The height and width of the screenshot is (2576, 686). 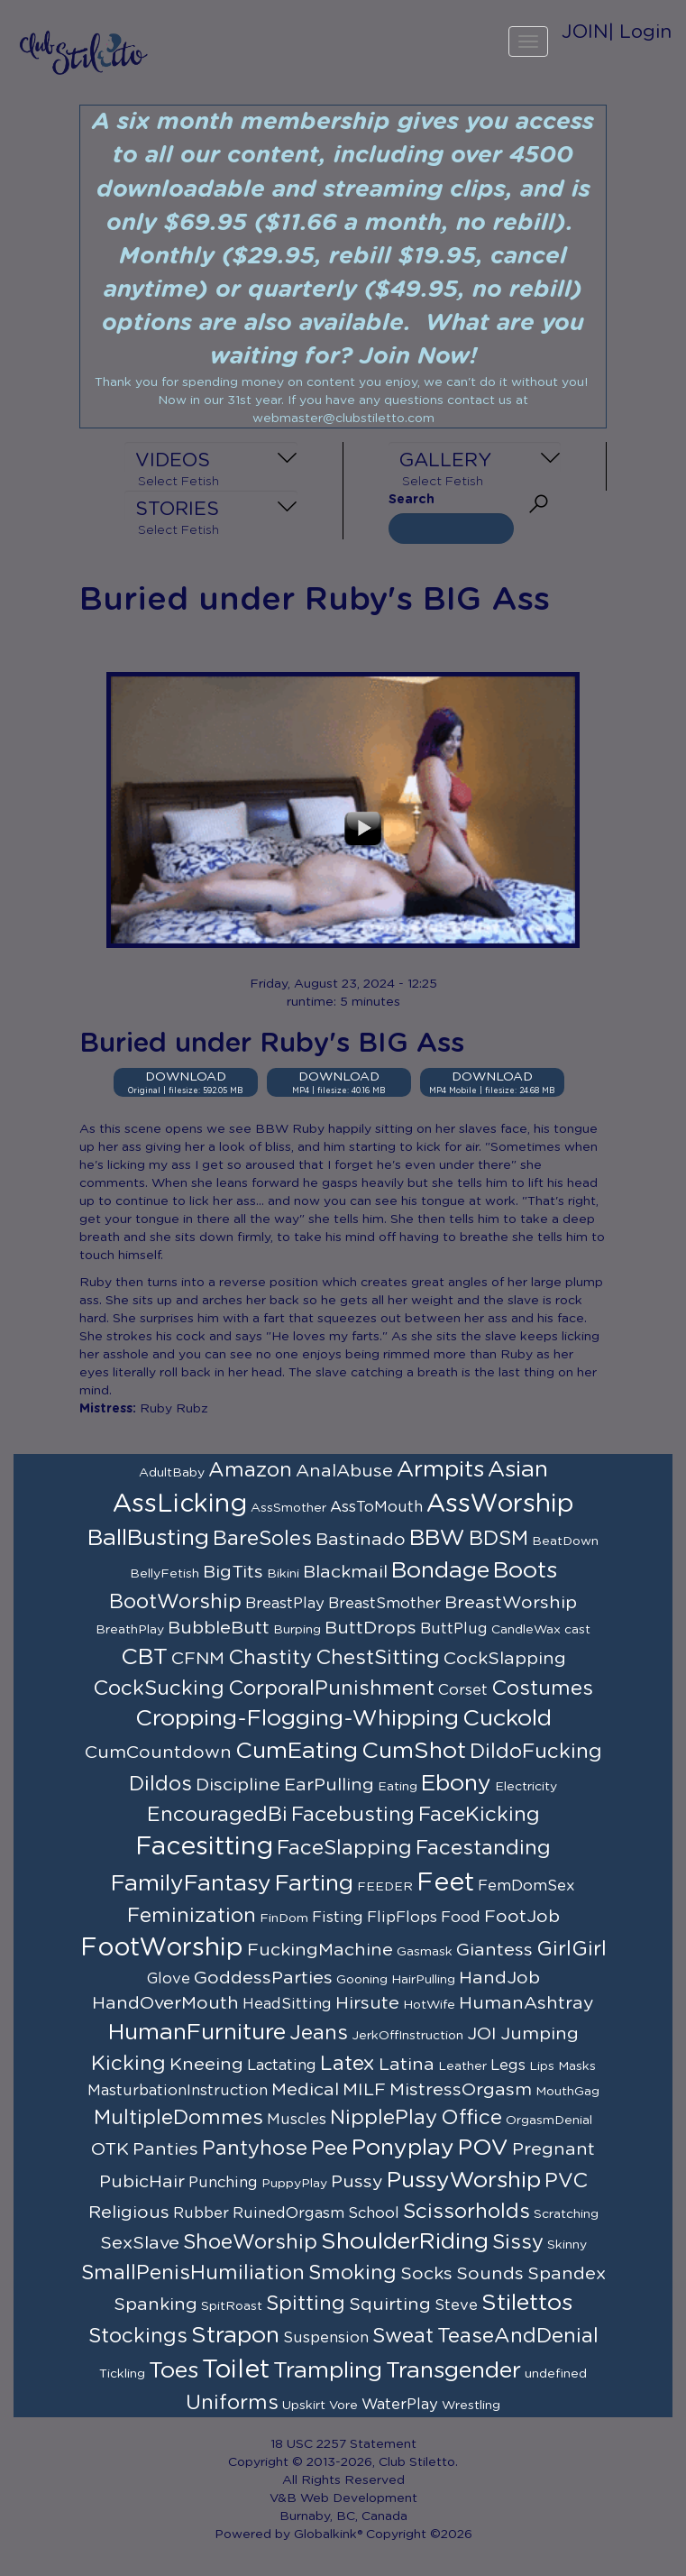 I want to click on HandJob, so click(x=499, y=1978).